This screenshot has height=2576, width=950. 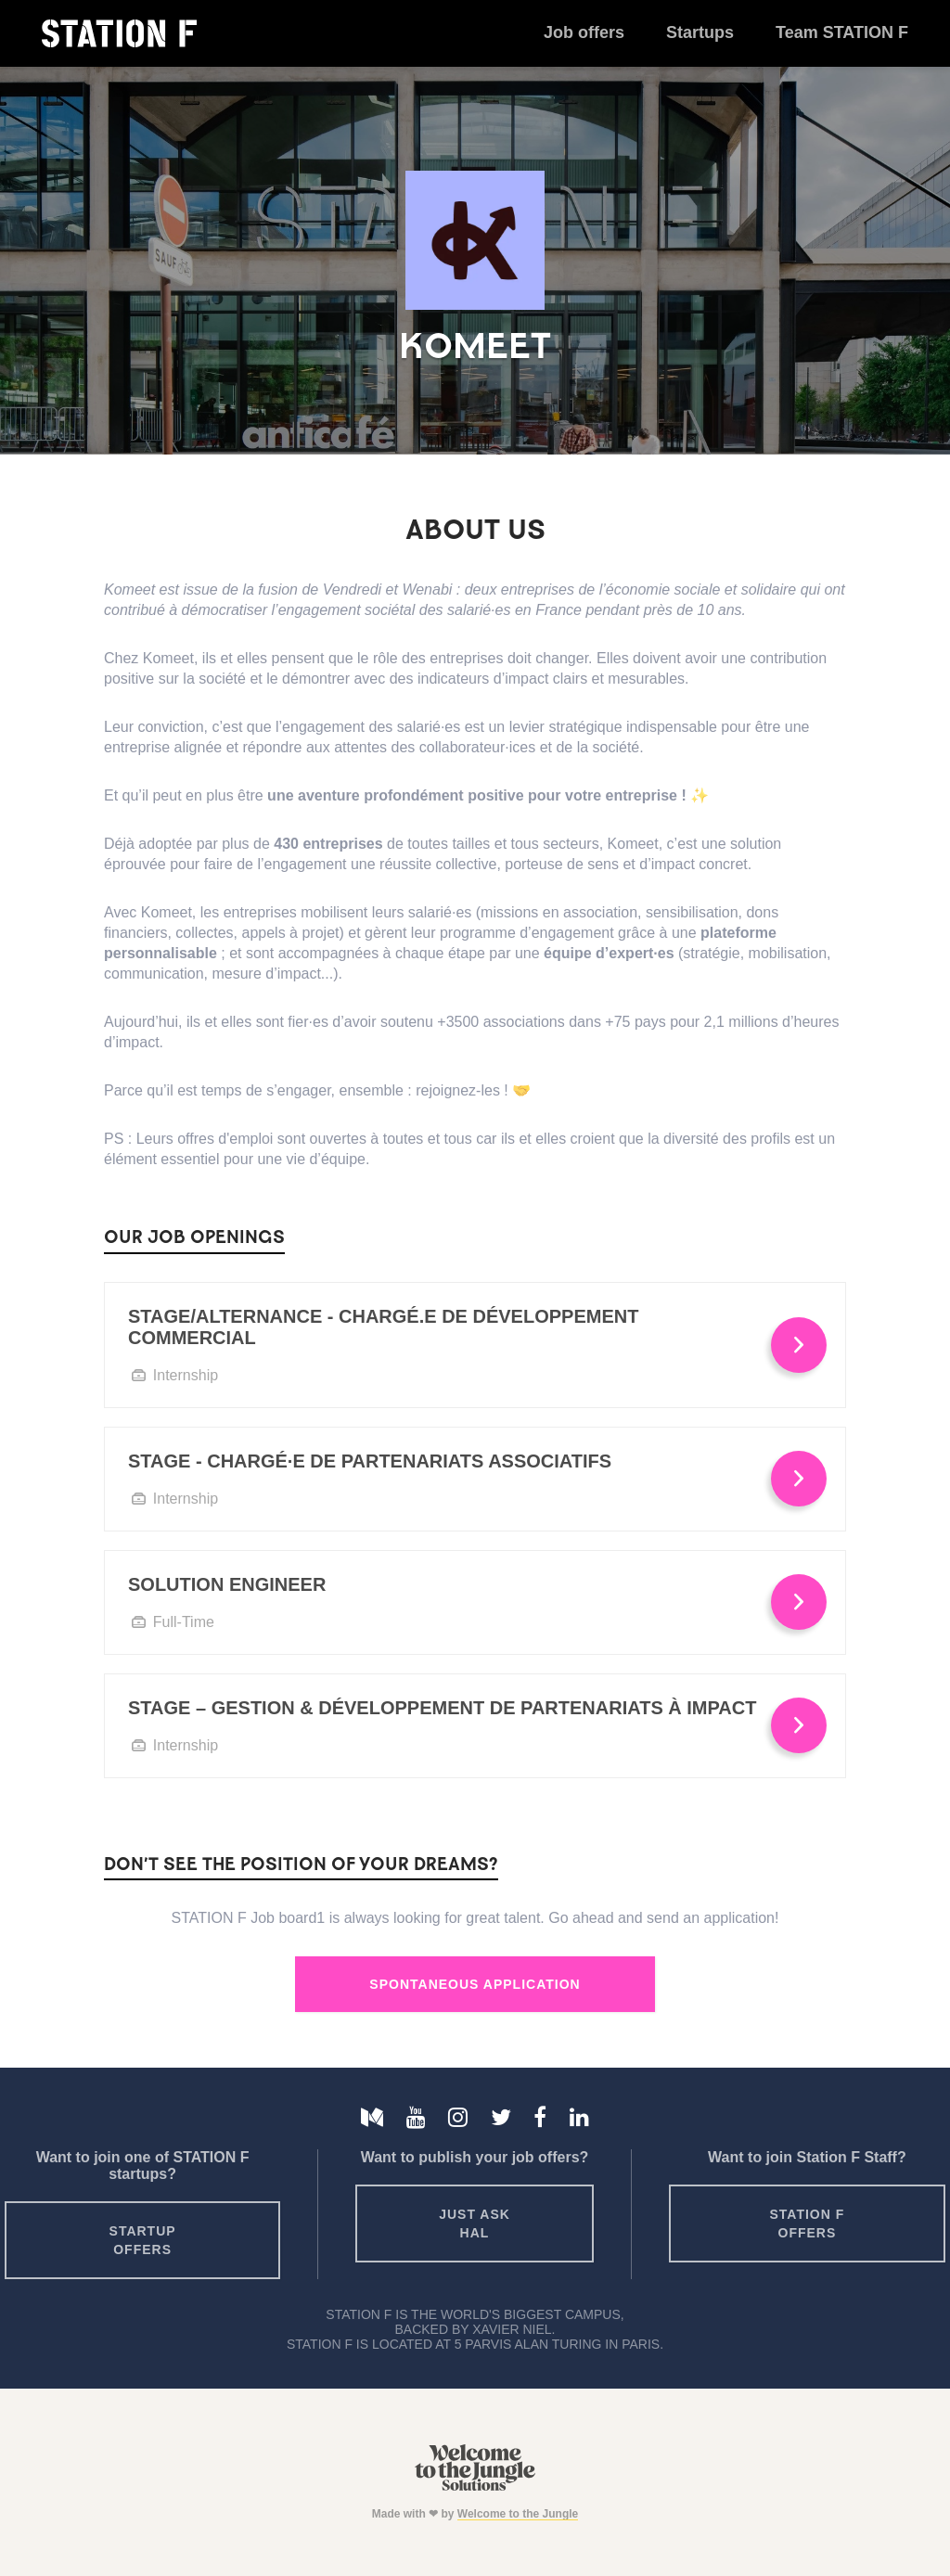 I want to click on Station F offers, so click(x=807, y=2223).